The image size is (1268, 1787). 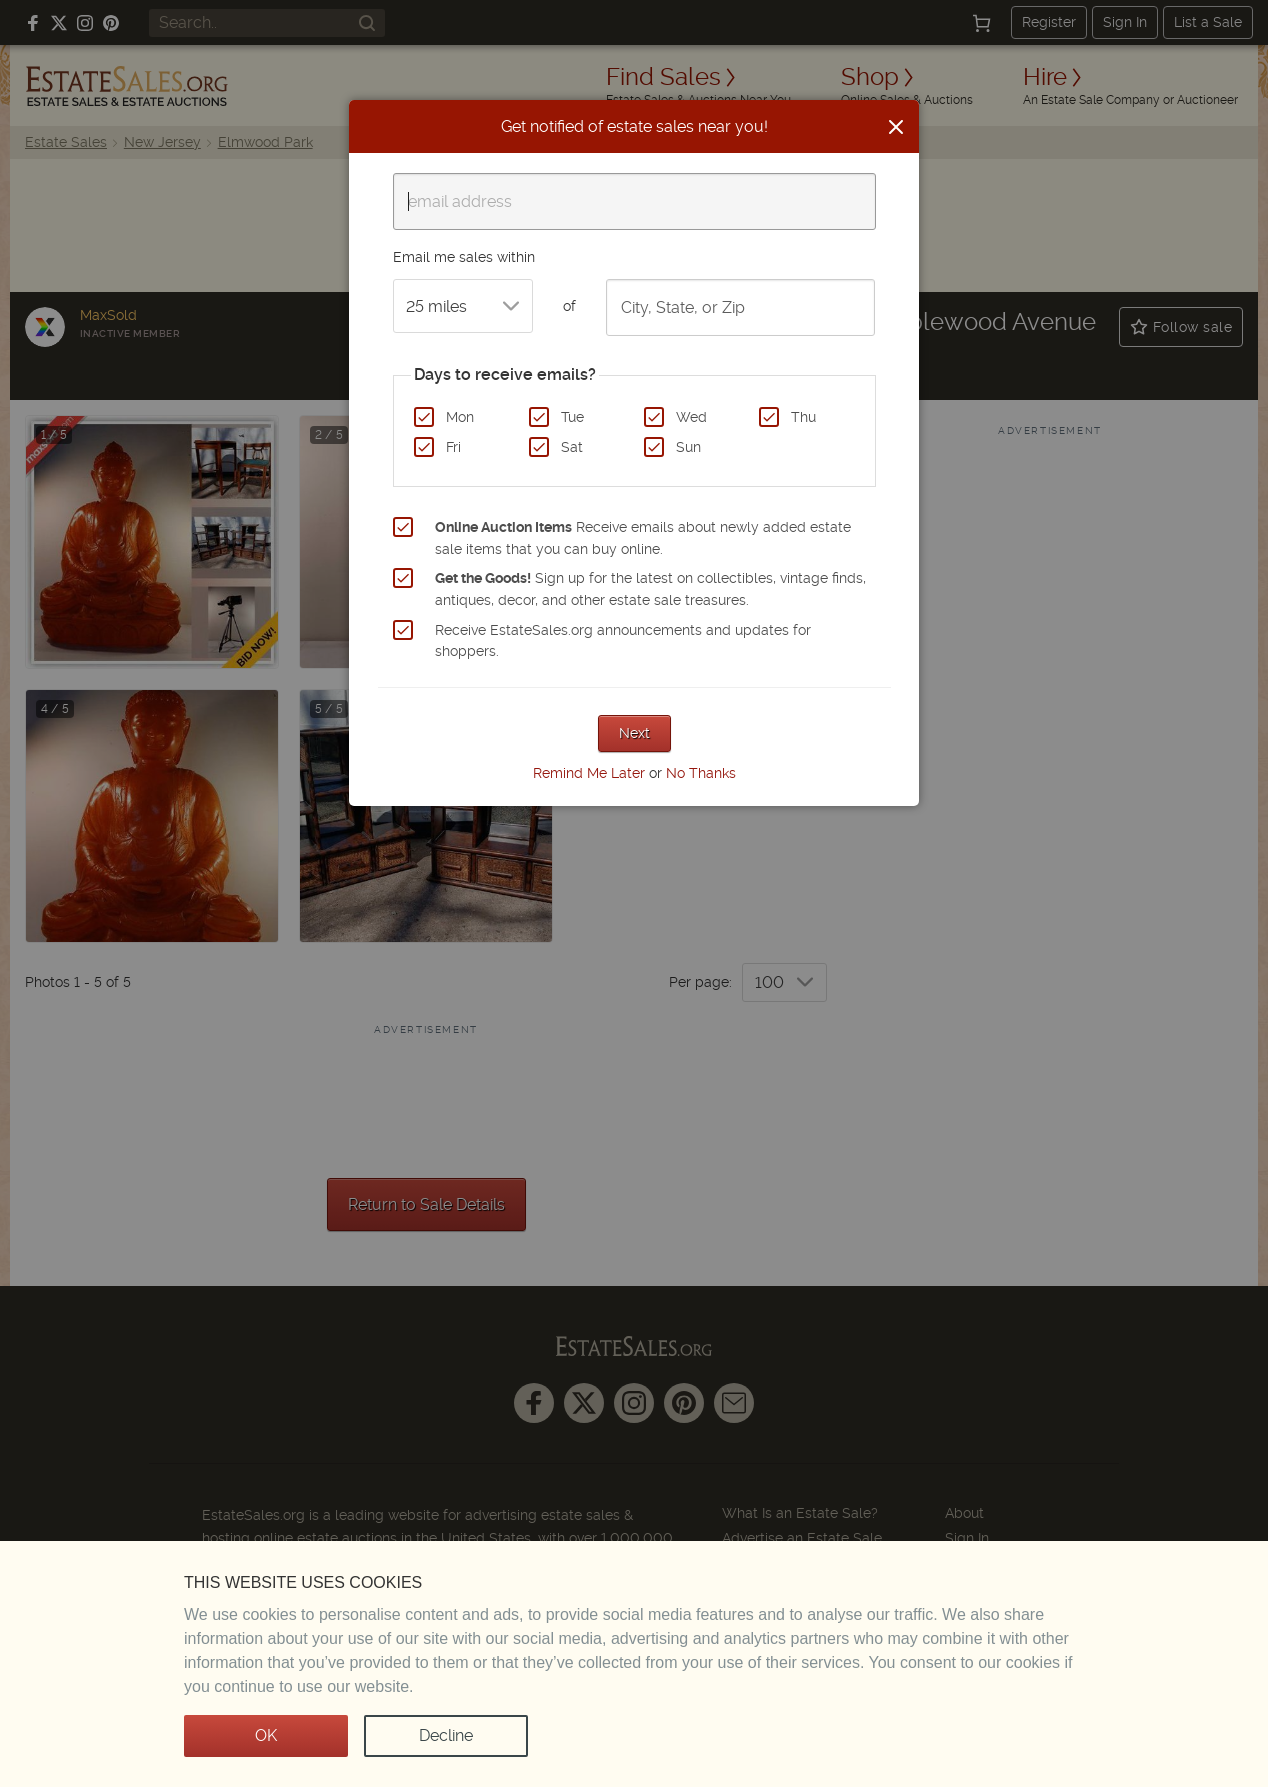 I want to click on No Thanks, so click(x=701, y=773).